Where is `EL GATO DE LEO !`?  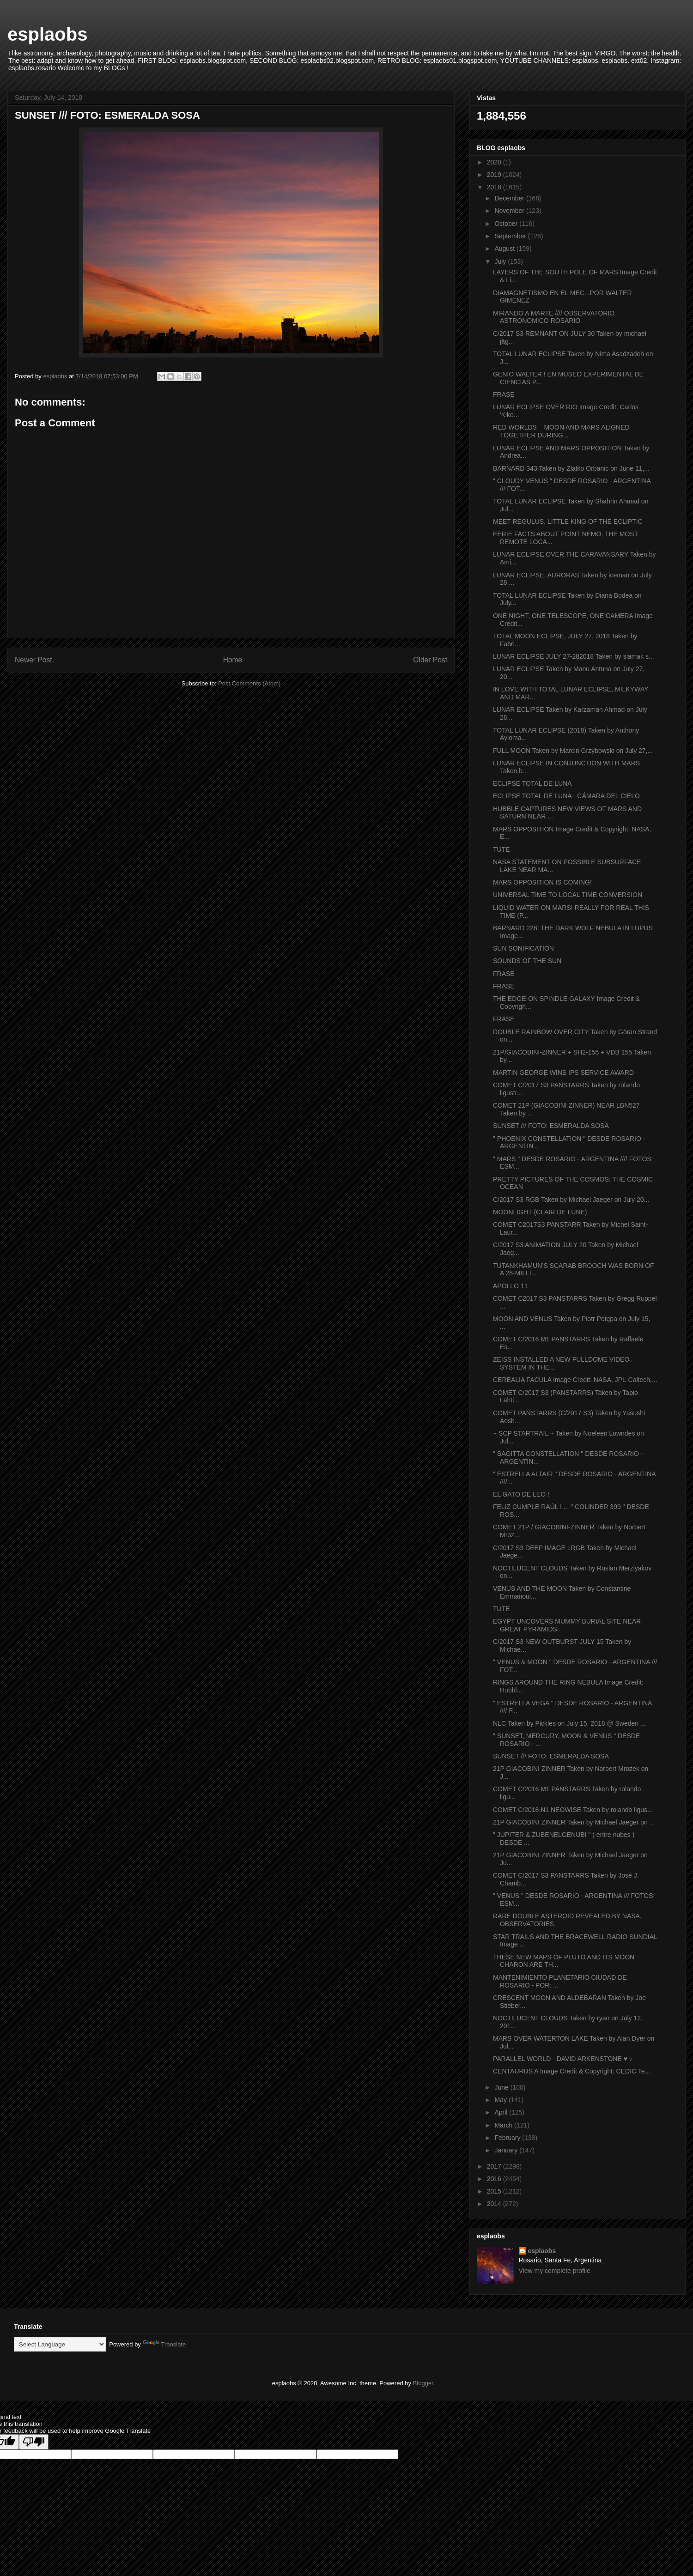 EL GATO DE LEO ! is located at coordinates (521, 1494).